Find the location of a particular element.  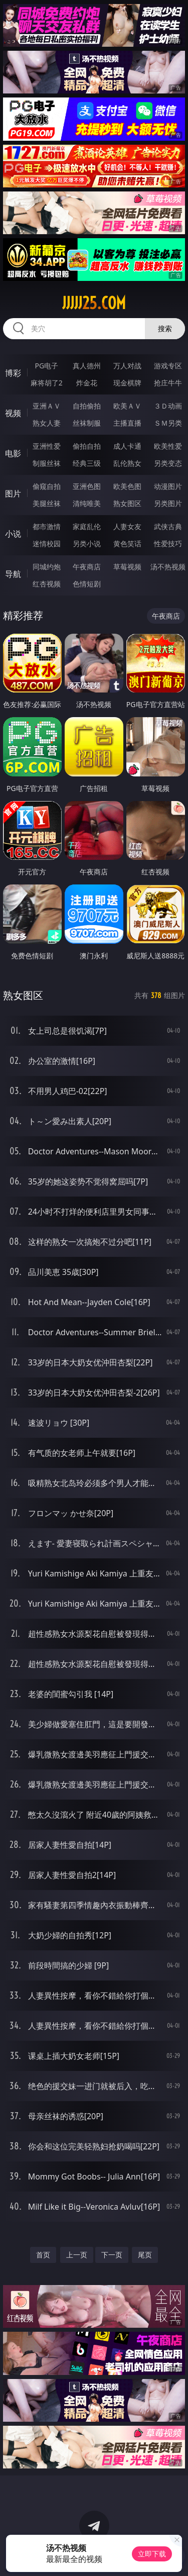

上一页 is located at coordinates (76, 2254).